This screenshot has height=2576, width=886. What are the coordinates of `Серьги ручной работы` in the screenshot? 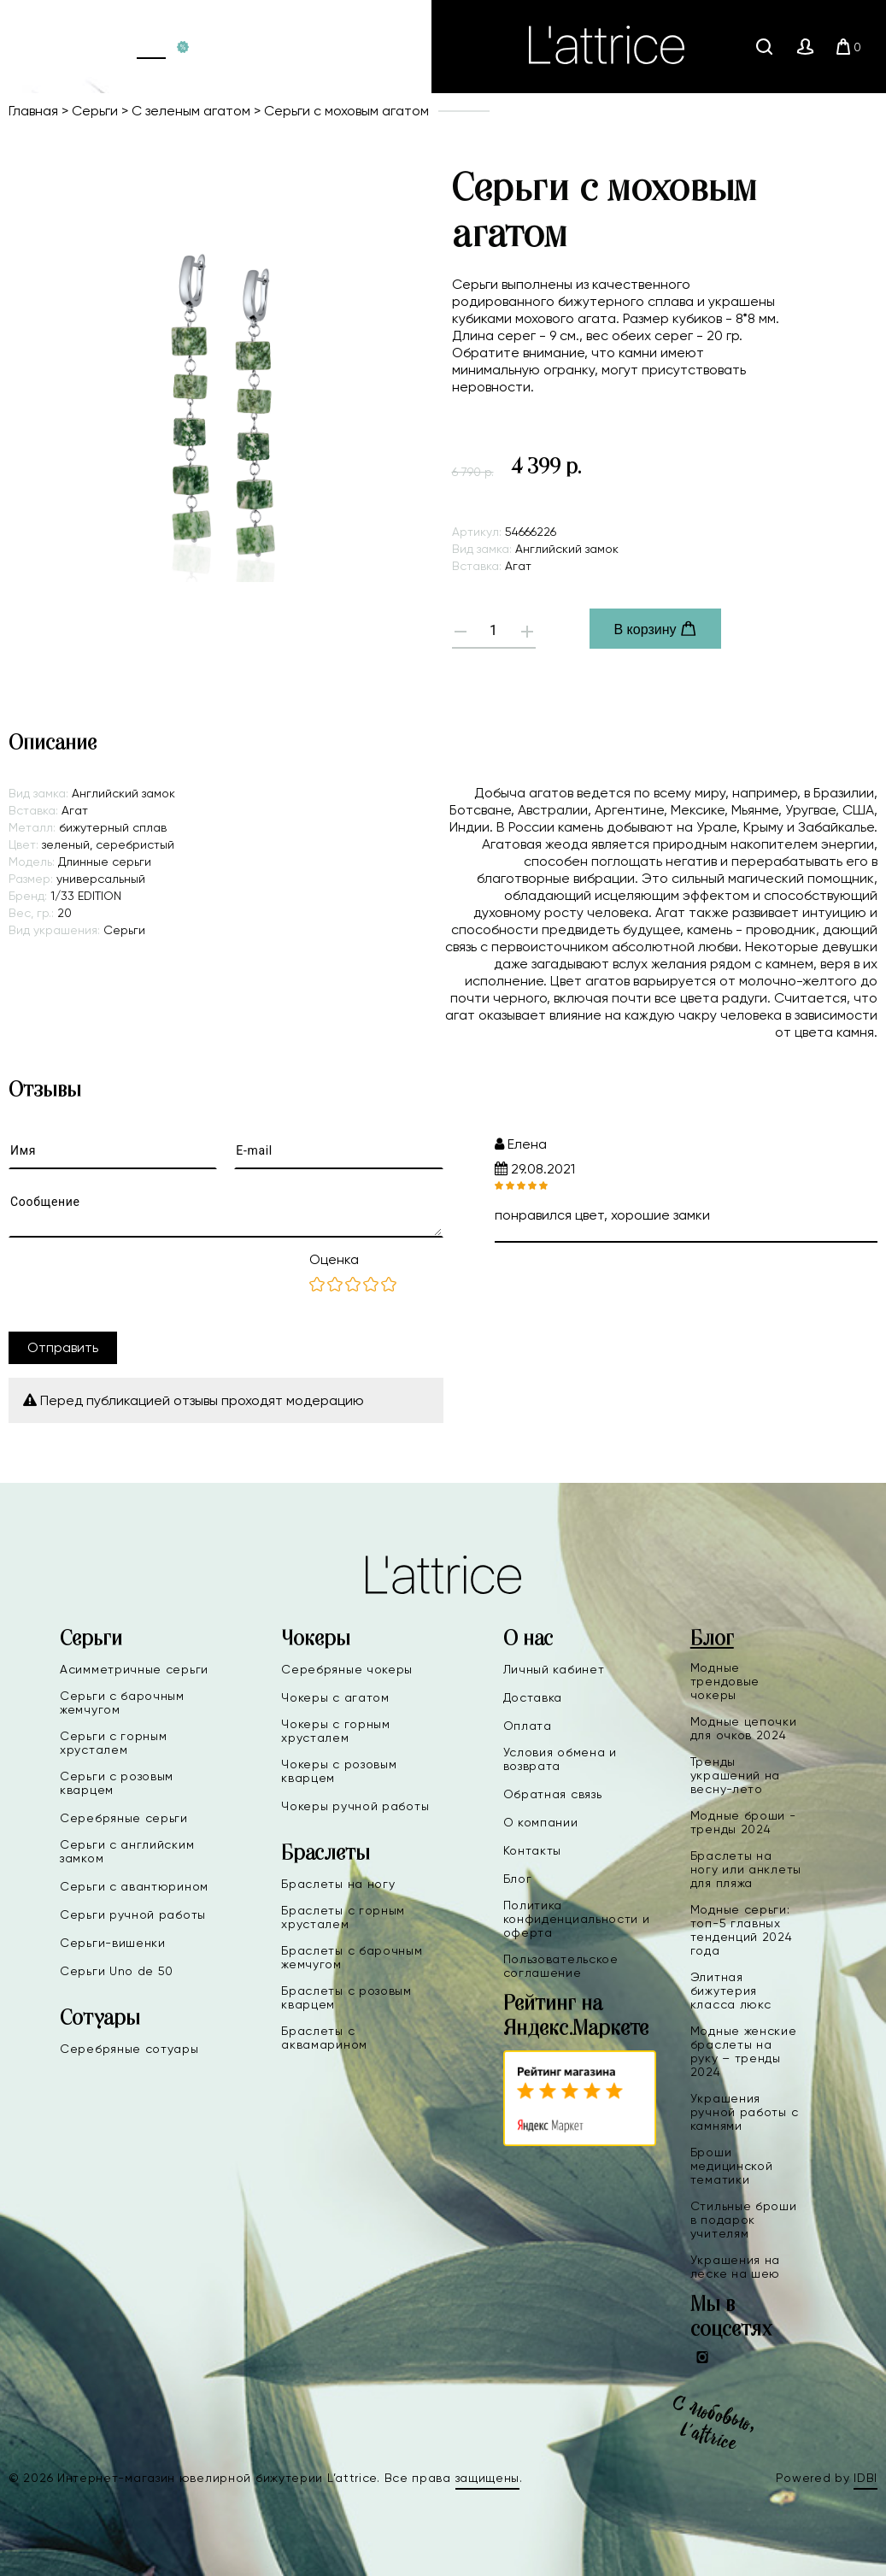 It's located at (133, 1914).